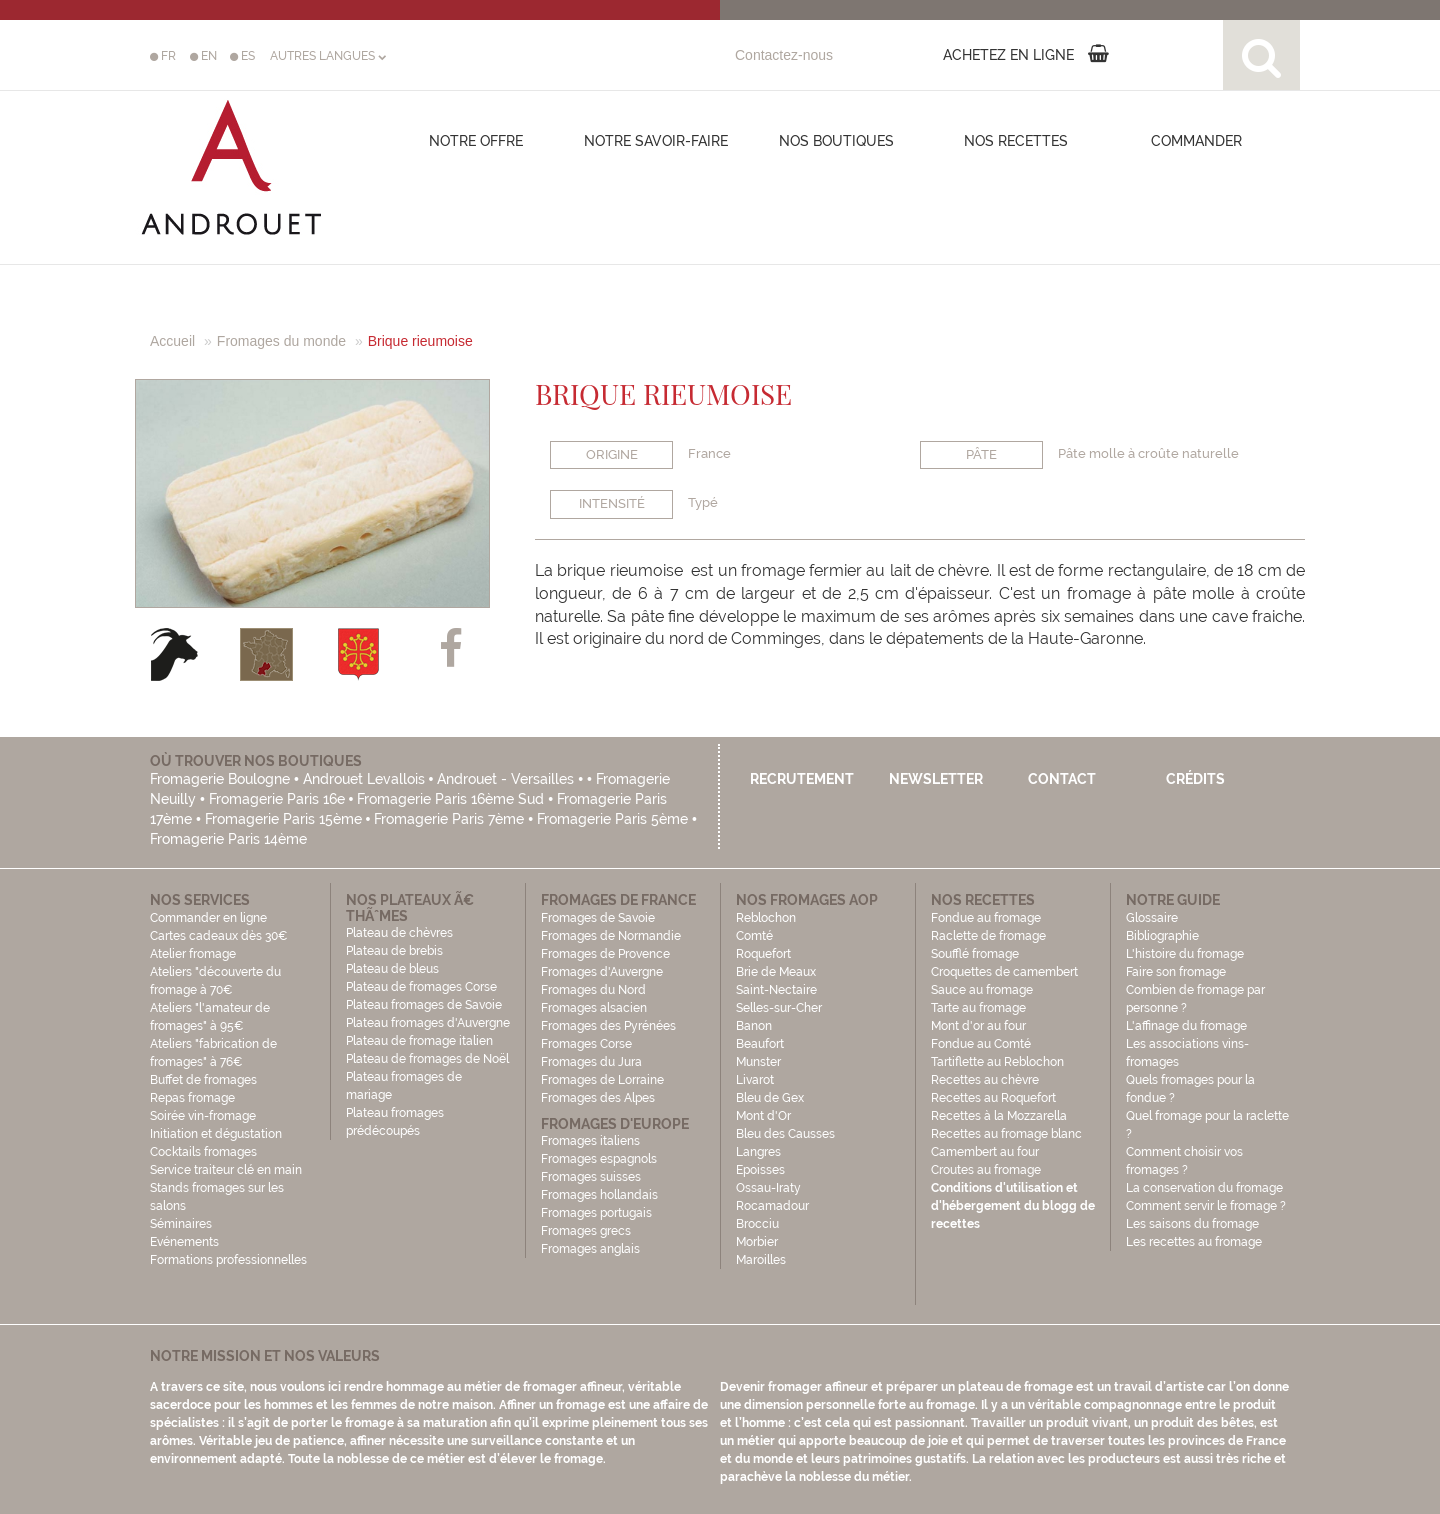  What do you see at coordinates (1206, 1206) in the screenshot?
I see `Comment servir le fromage ?` at bounding box center [1206, 1206].